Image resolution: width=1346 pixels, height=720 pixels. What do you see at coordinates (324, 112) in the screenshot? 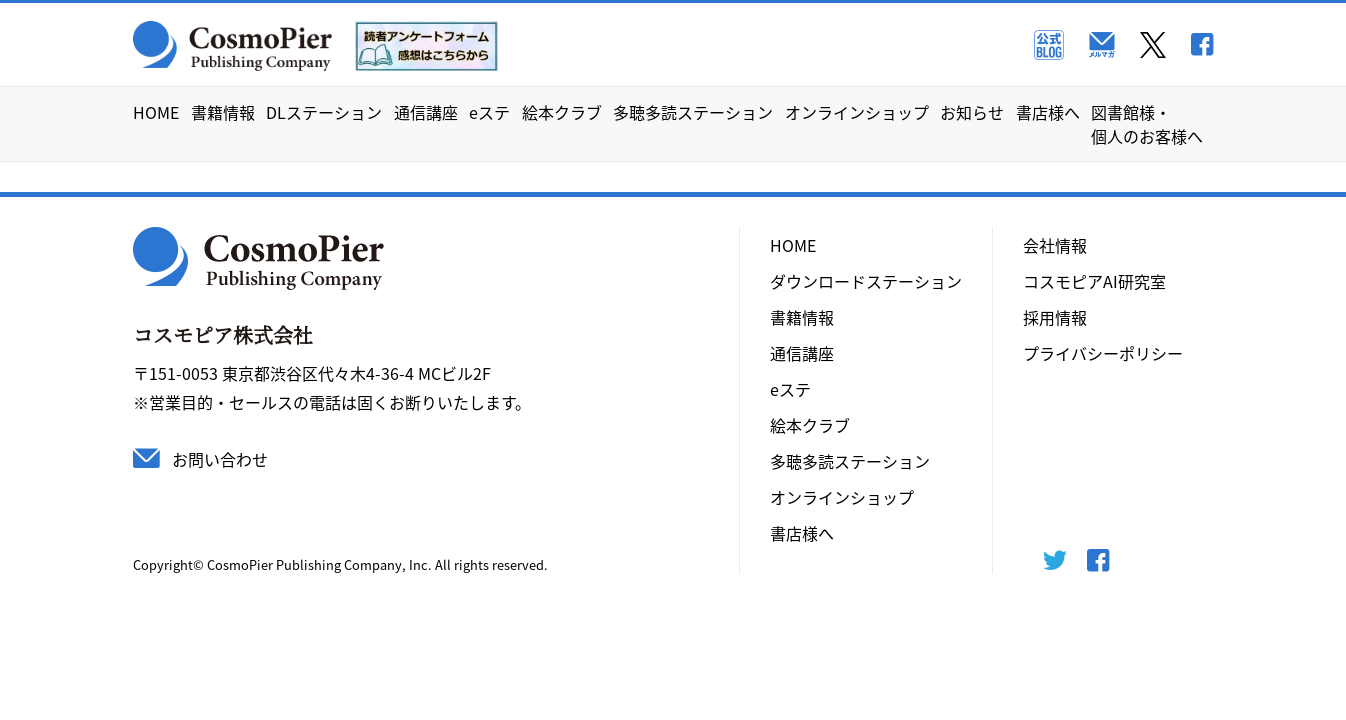
I see `DLステーション` at bounding box center [324, 112].